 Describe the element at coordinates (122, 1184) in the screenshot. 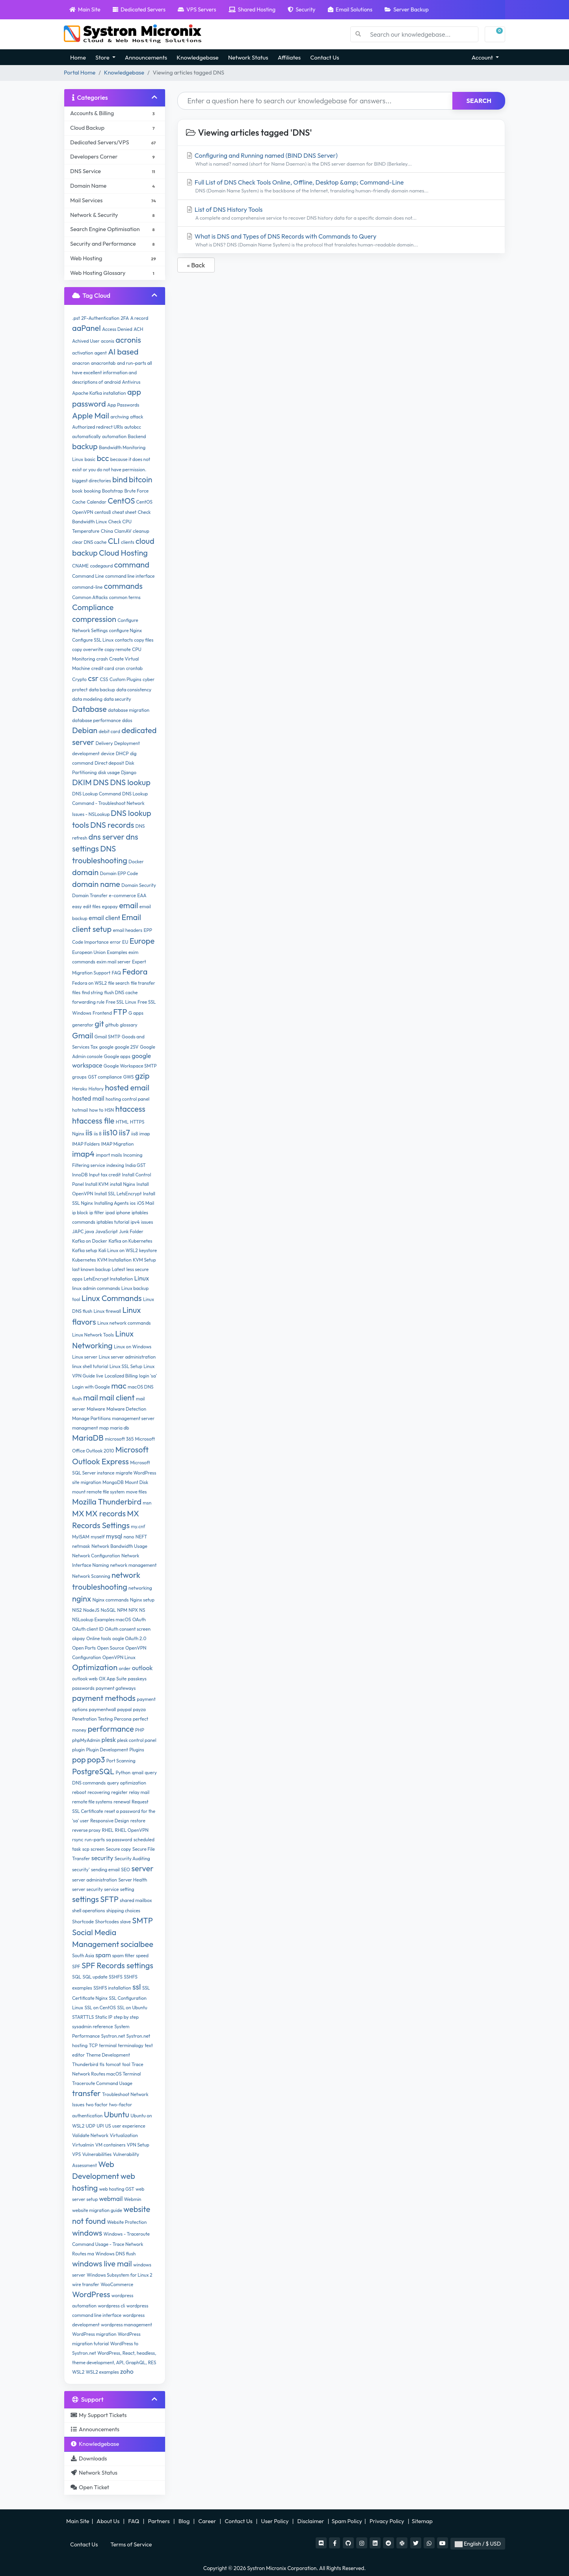

I see `install Nginx` at that location.